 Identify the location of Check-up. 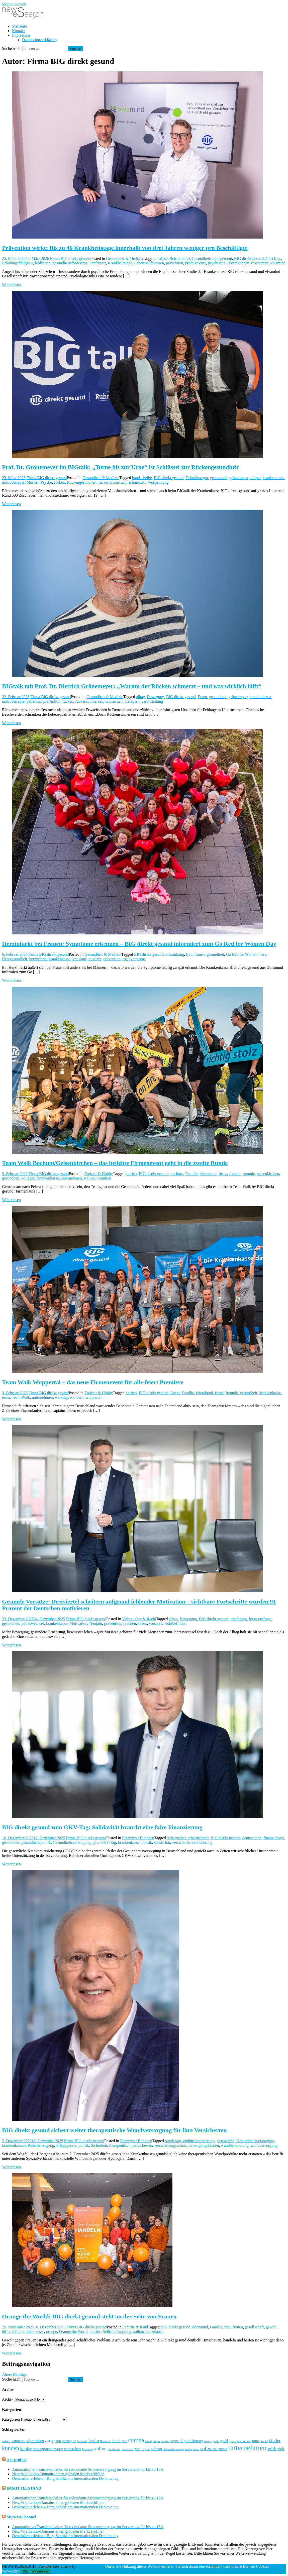
(273, 258).